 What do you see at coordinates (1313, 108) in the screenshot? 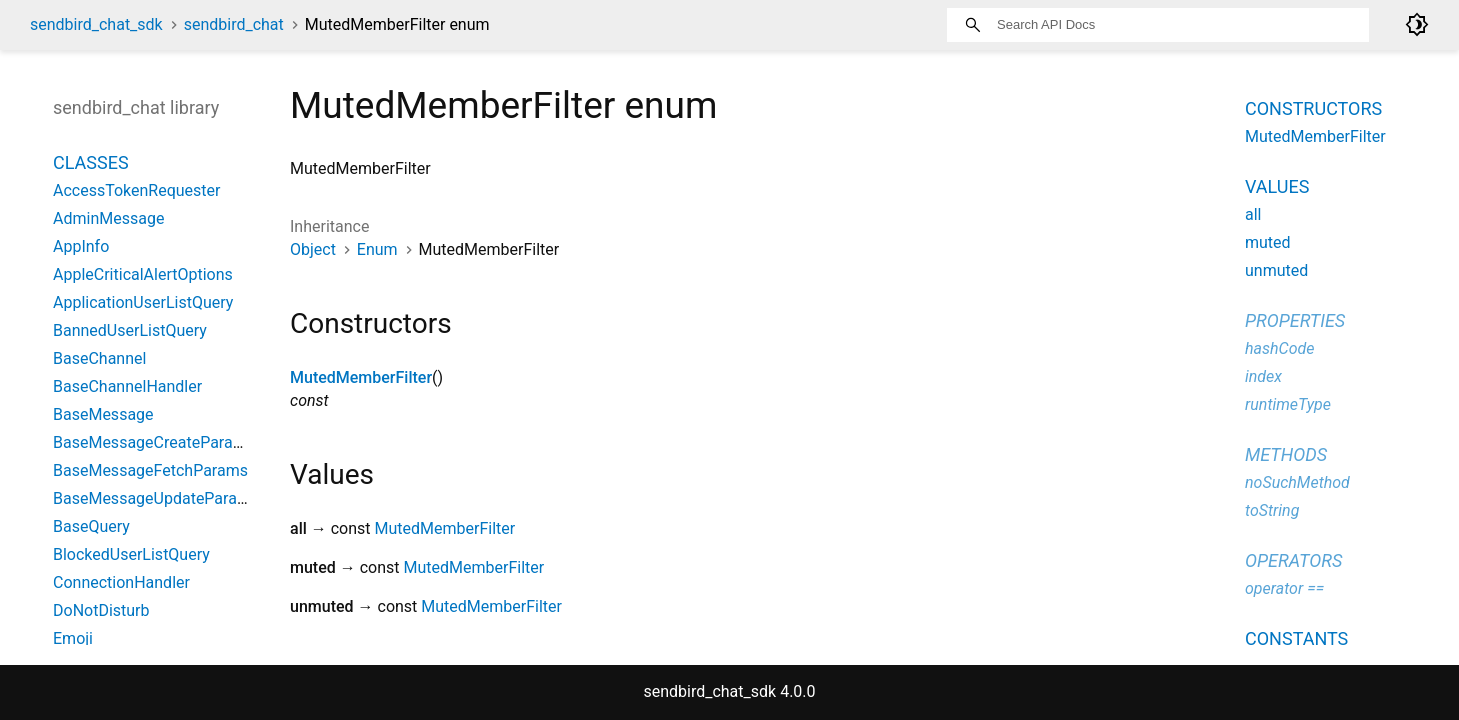
I see `Constructors` at bounding box center [1313, 108].